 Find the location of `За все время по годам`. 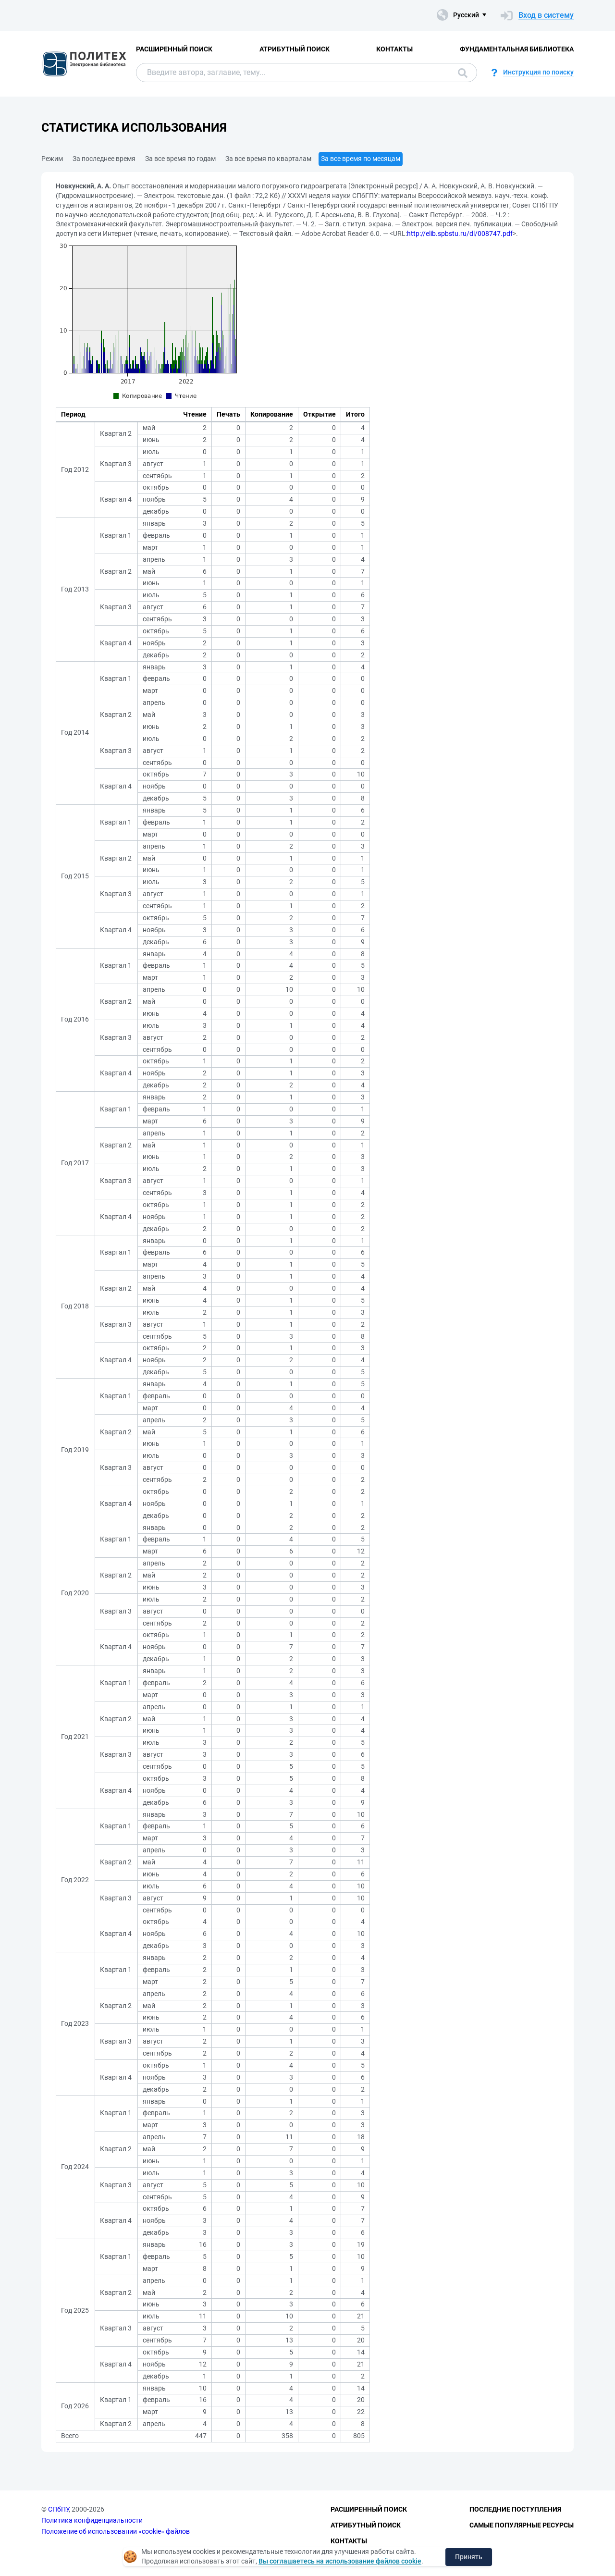

За все время по годам is located at coordinates (180, 158).